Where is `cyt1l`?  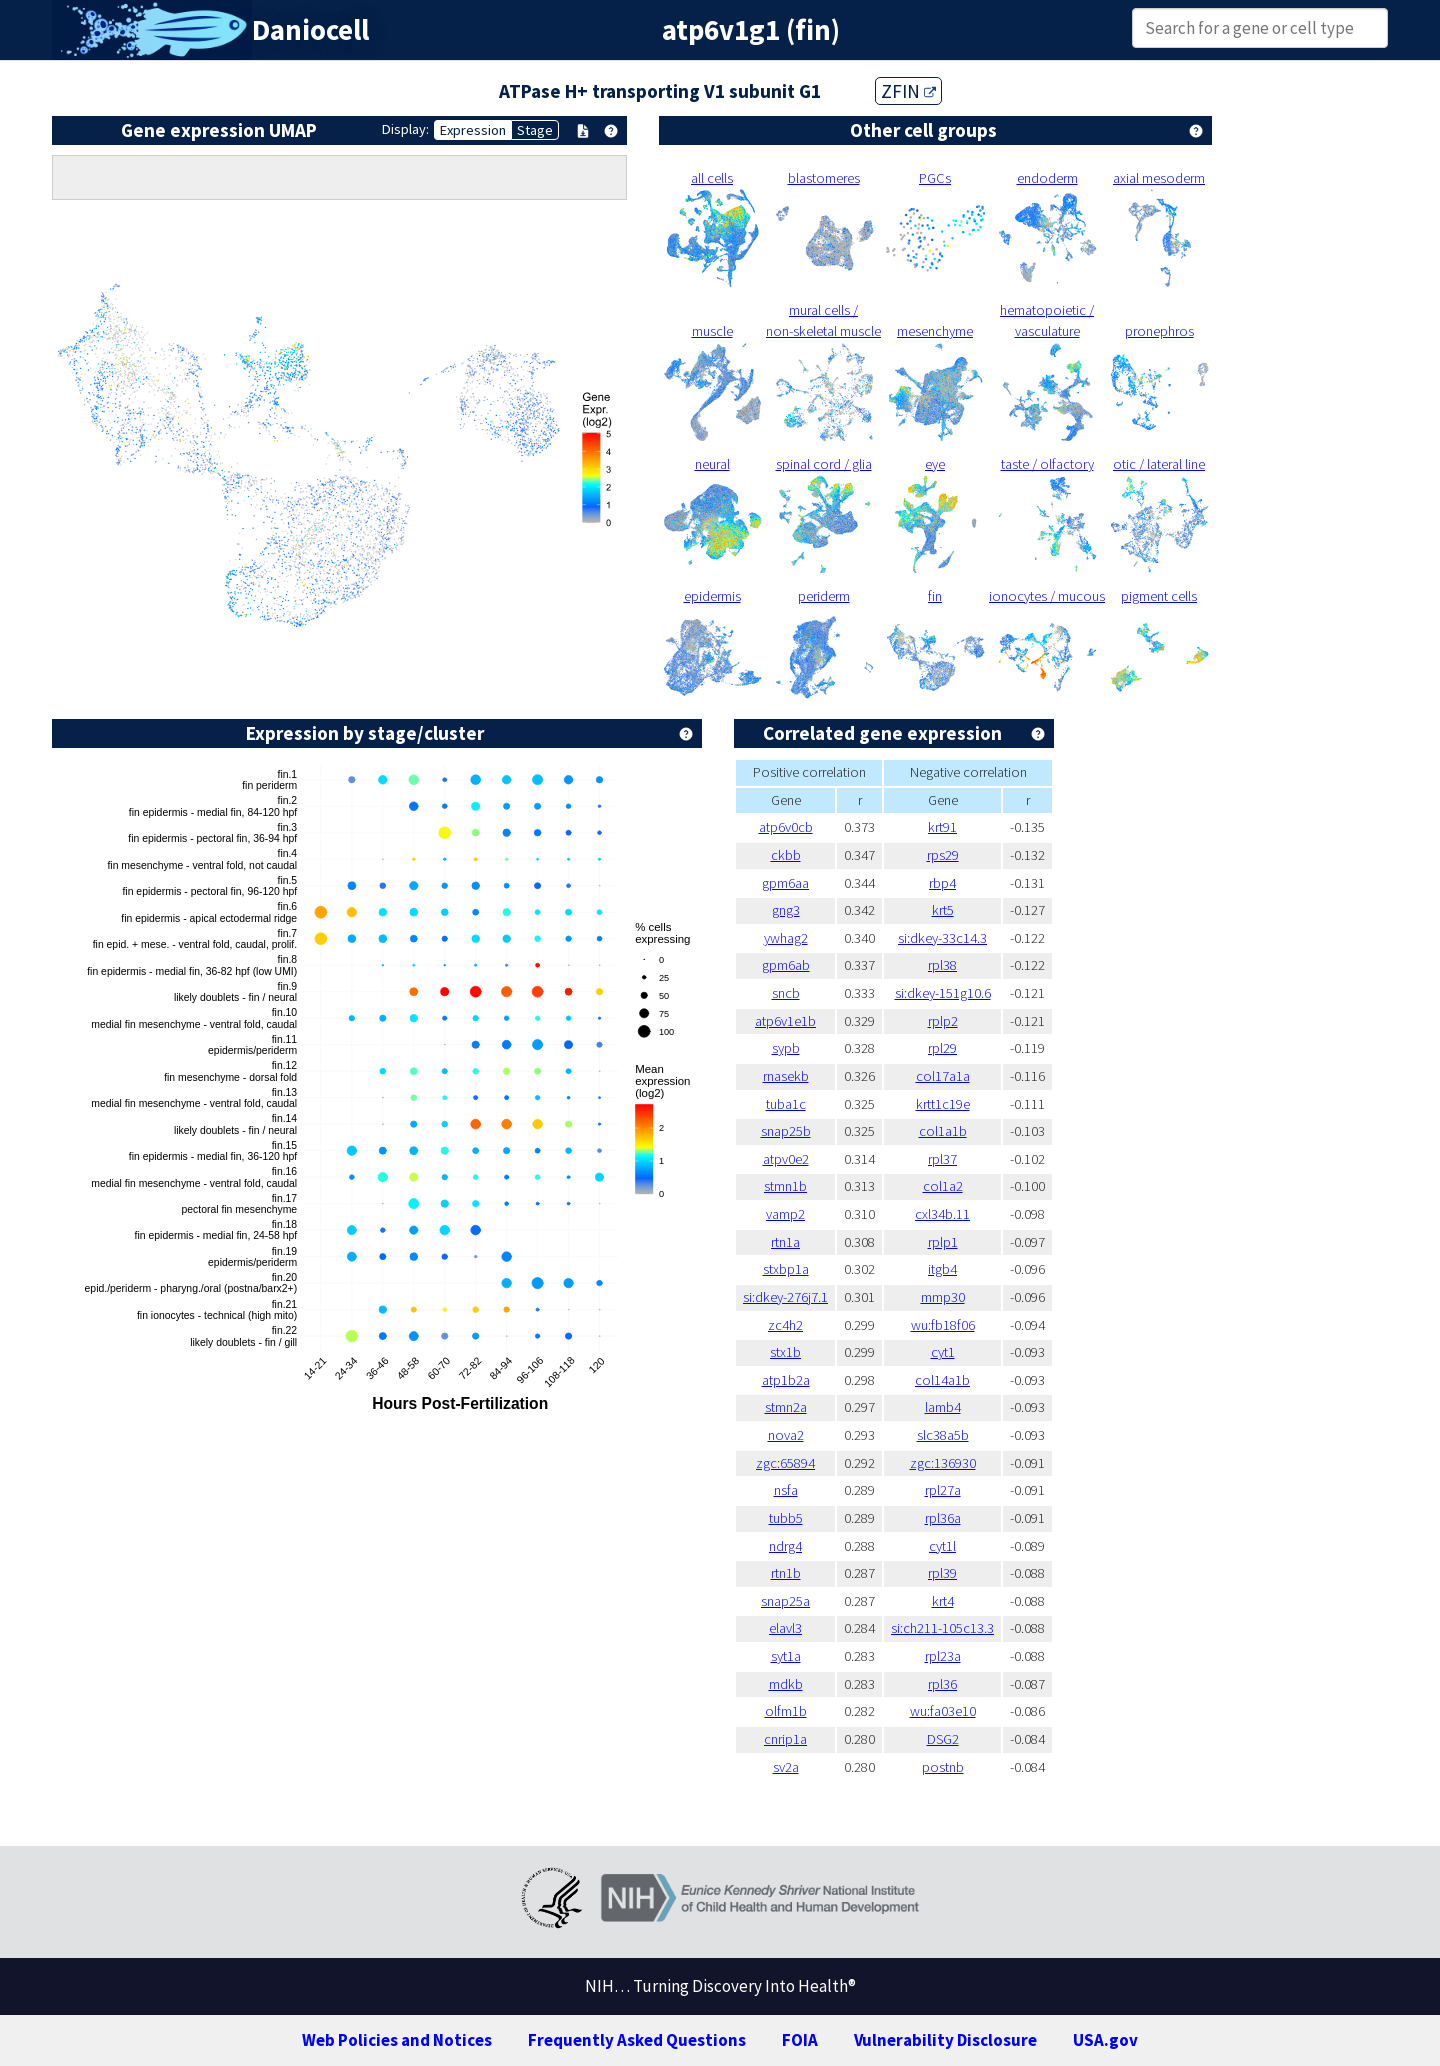
cyt1l is located at coordinates (942, 1546).